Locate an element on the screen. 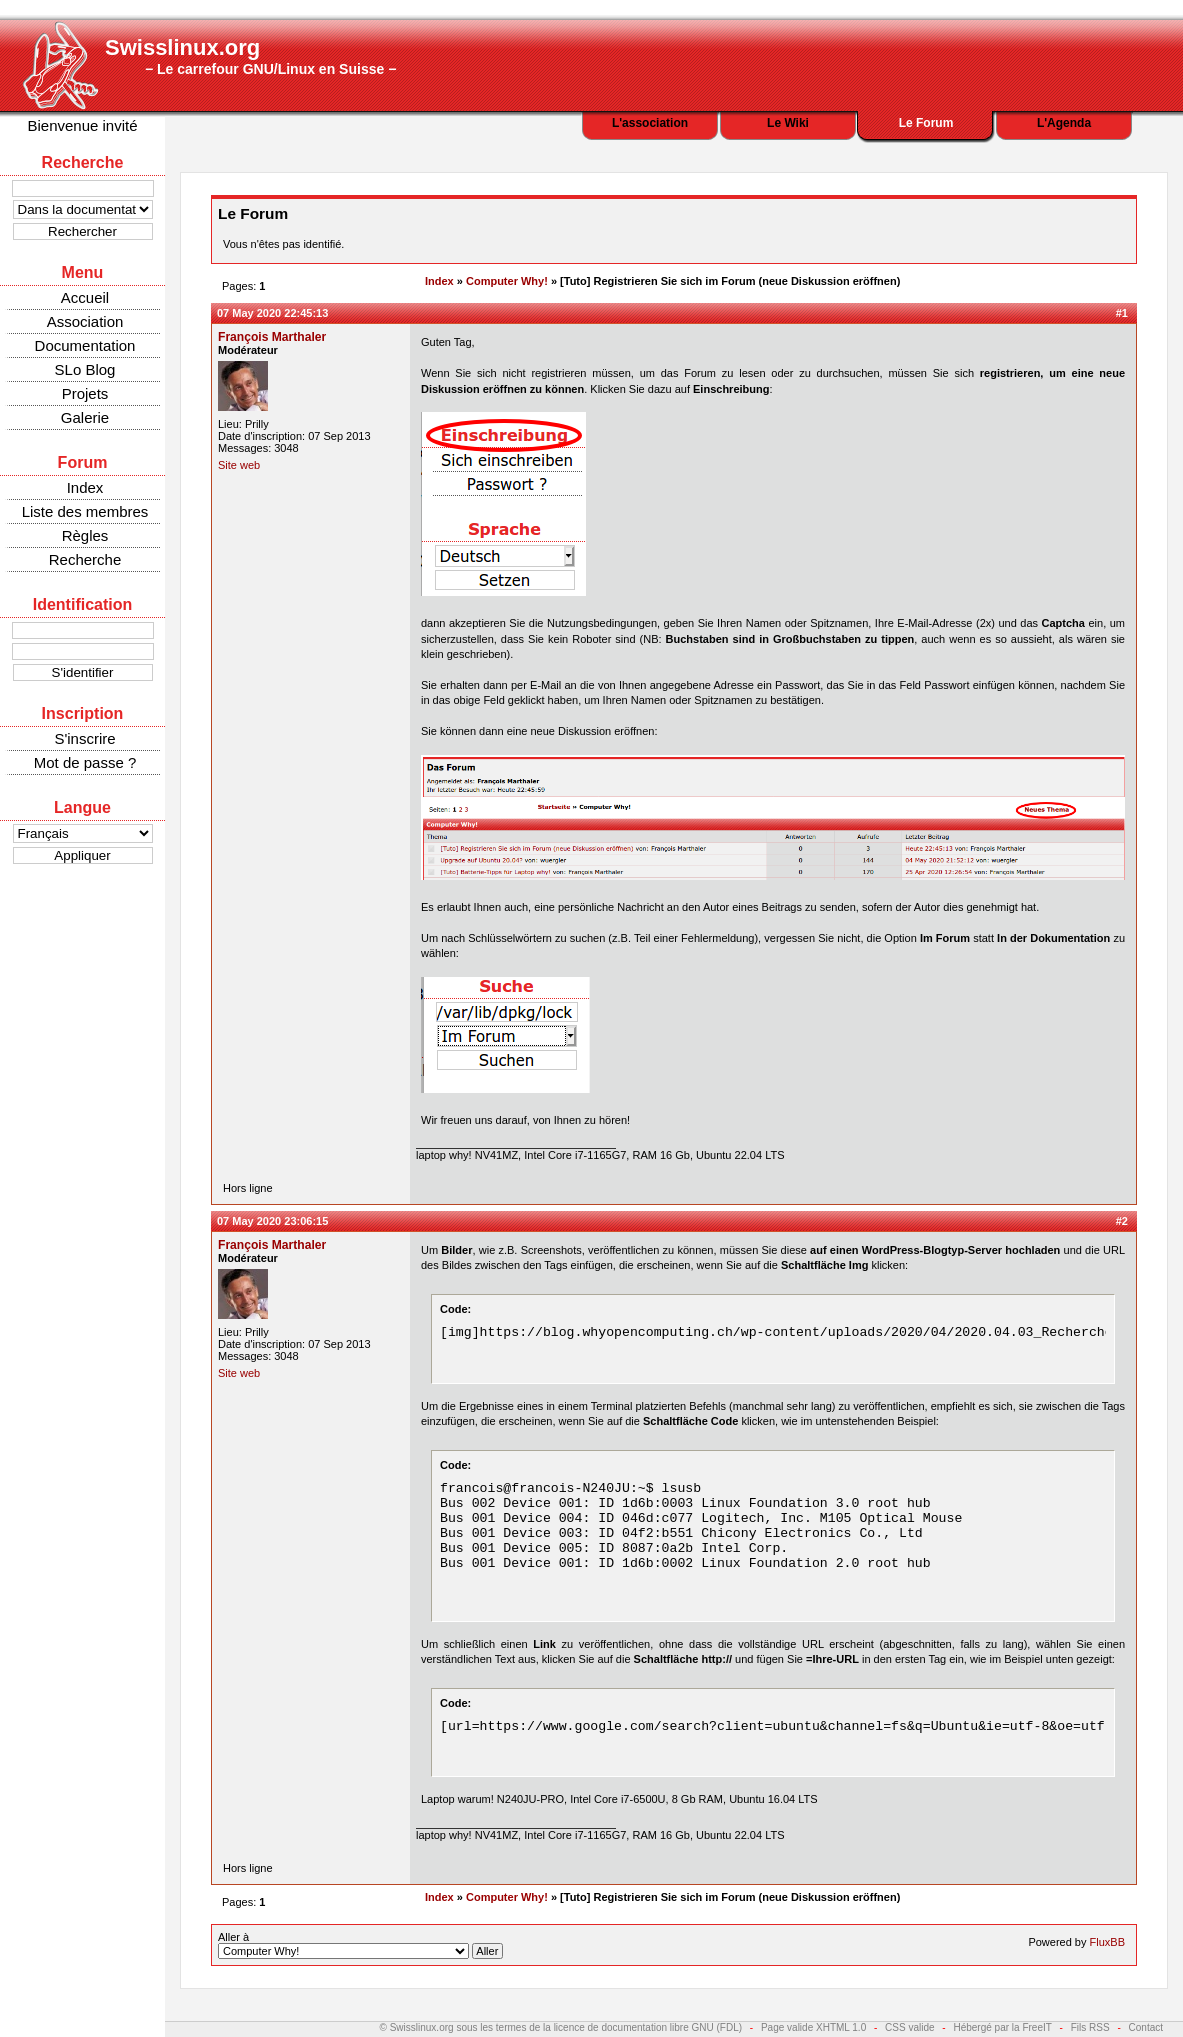 This screenshot has width=1183, height=2037. Recherche is located at coordinates (85, 559).